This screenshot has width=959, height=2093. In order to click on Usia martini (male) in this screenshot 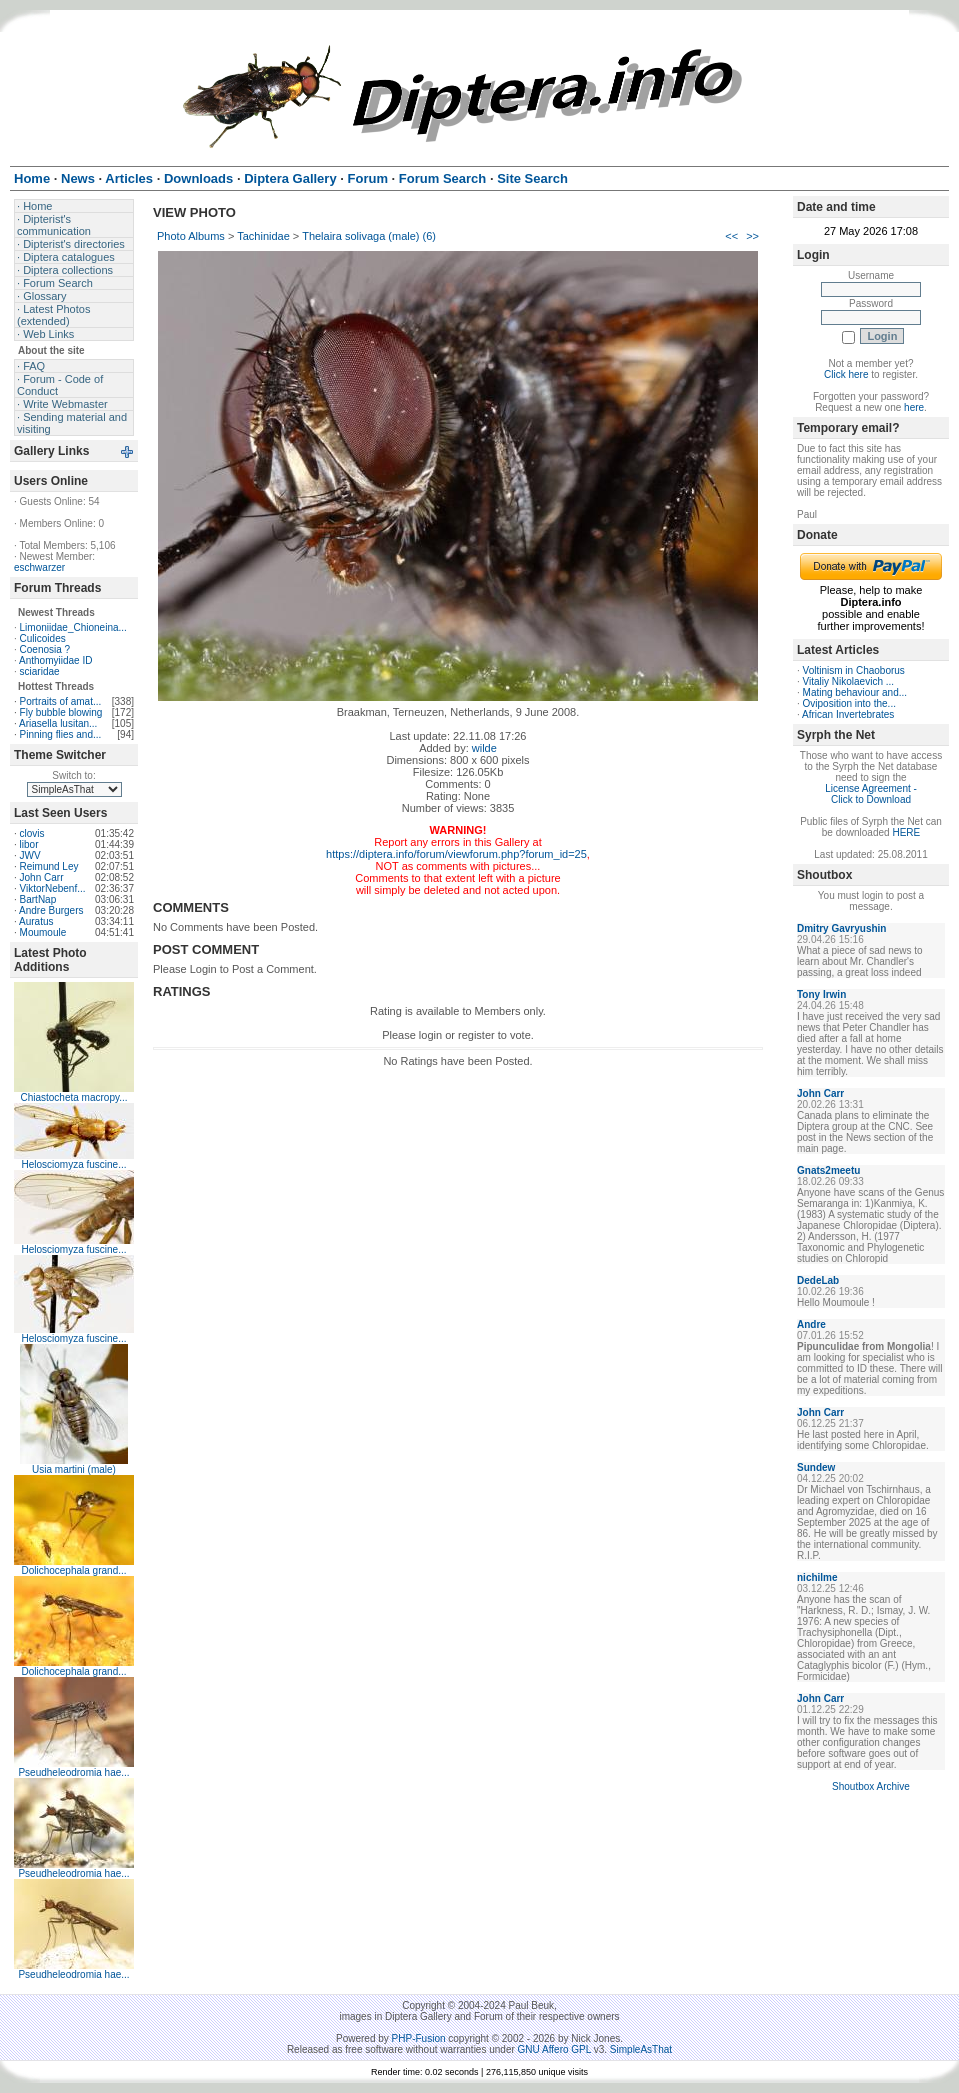, I will do `click(74, 1469)`.